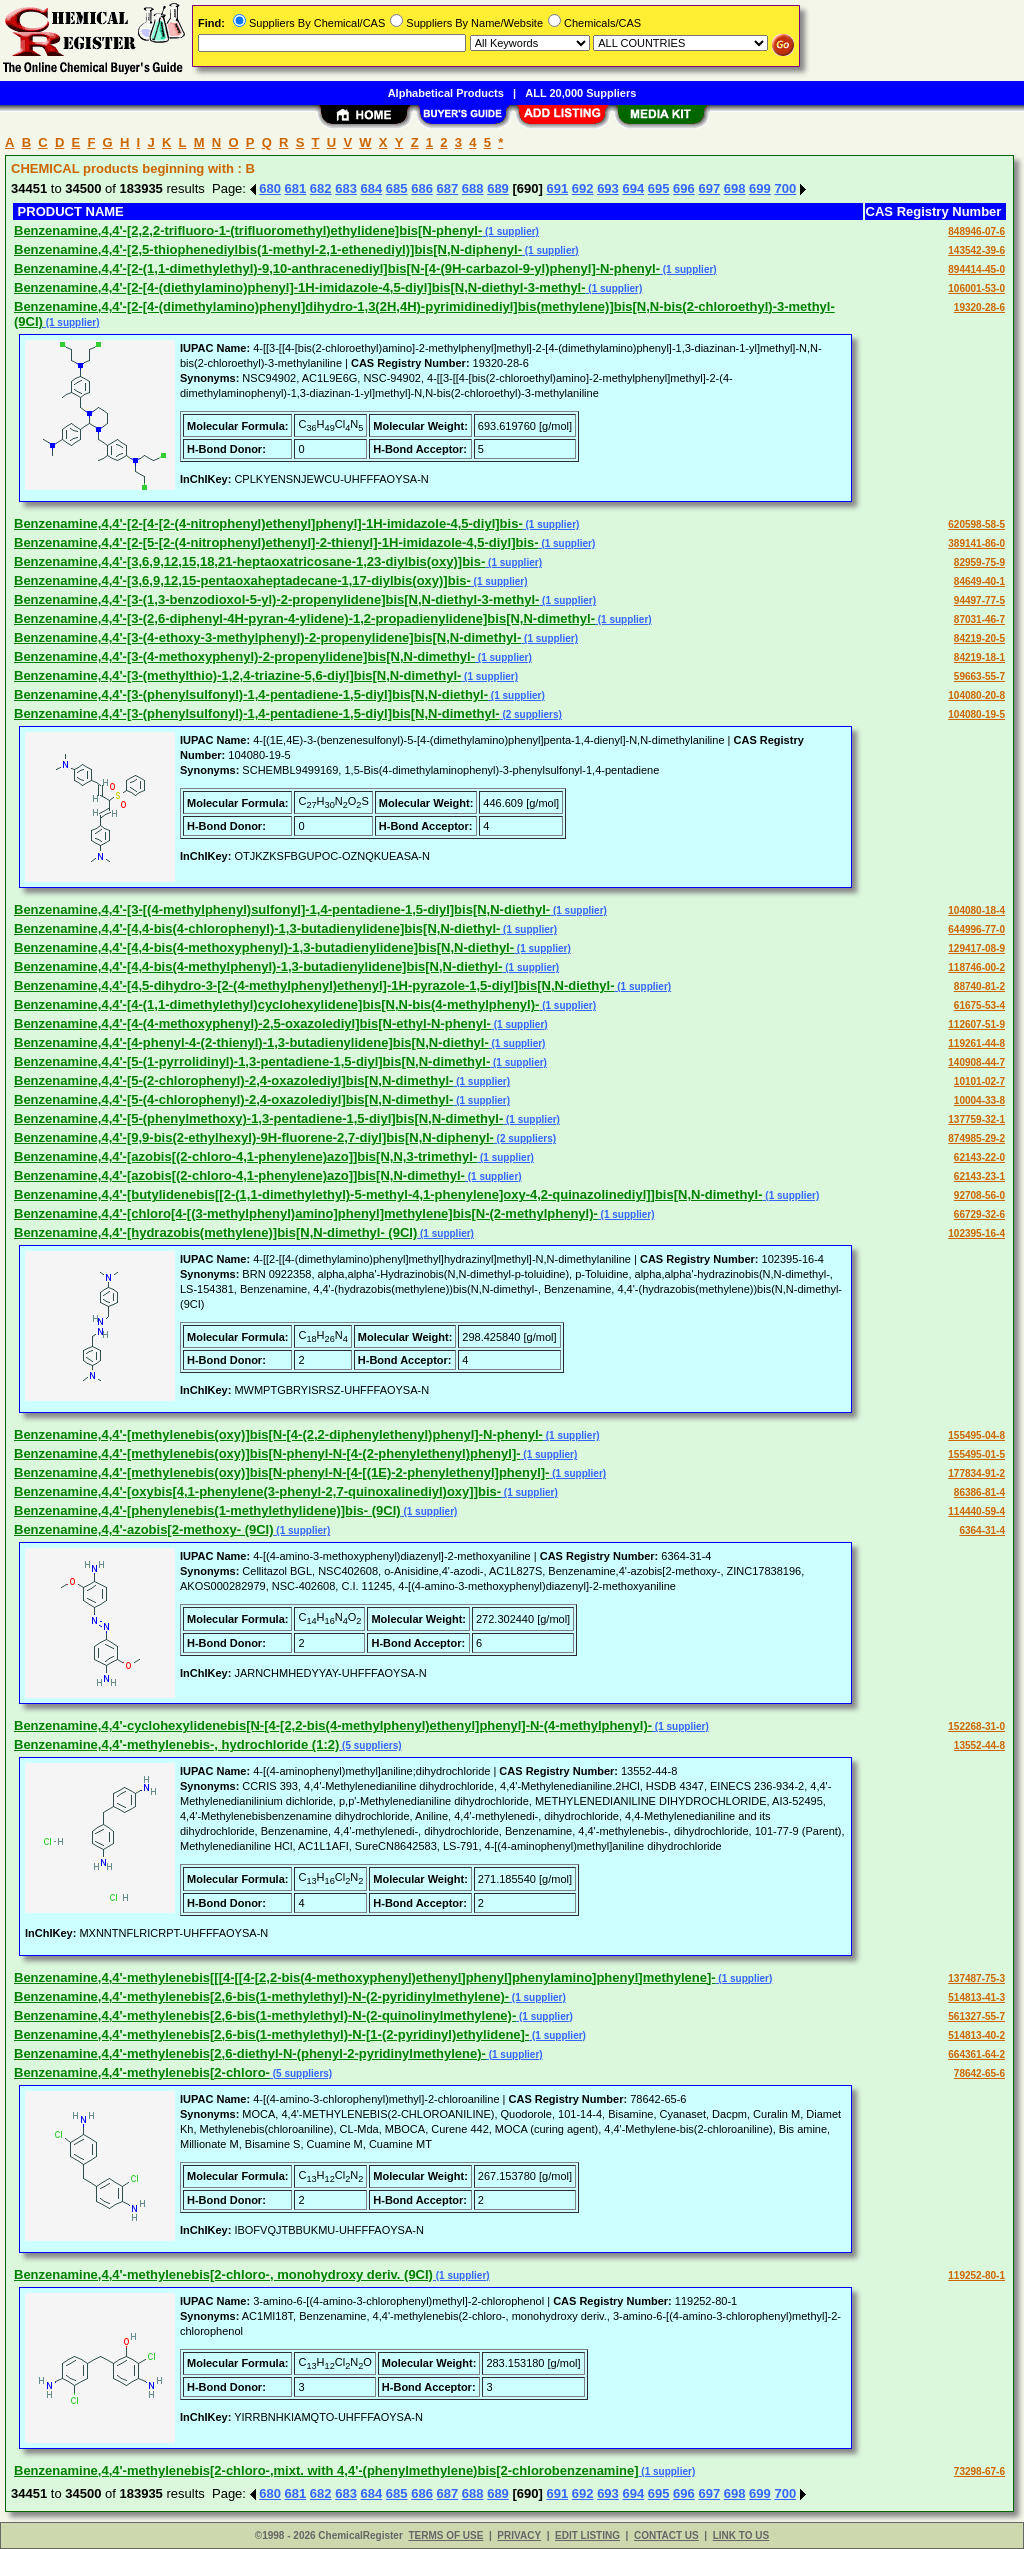 The width and height of the screenshot is (1024, 2549). What do you see at coordinates (976, 2035) in the screenshot?
I see `514813-40-2` at bounding box center [976, 2035].